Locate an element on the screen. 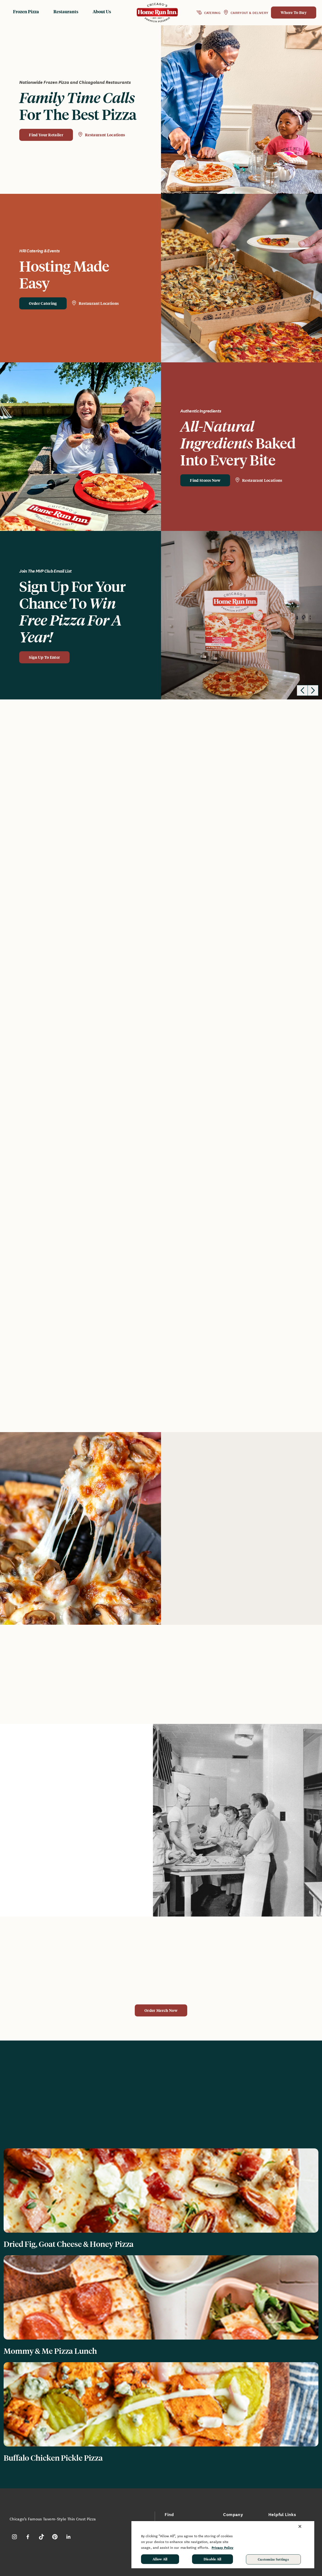 The image size is (322, 2576). Order Catering is located at coordinates (43, 303).